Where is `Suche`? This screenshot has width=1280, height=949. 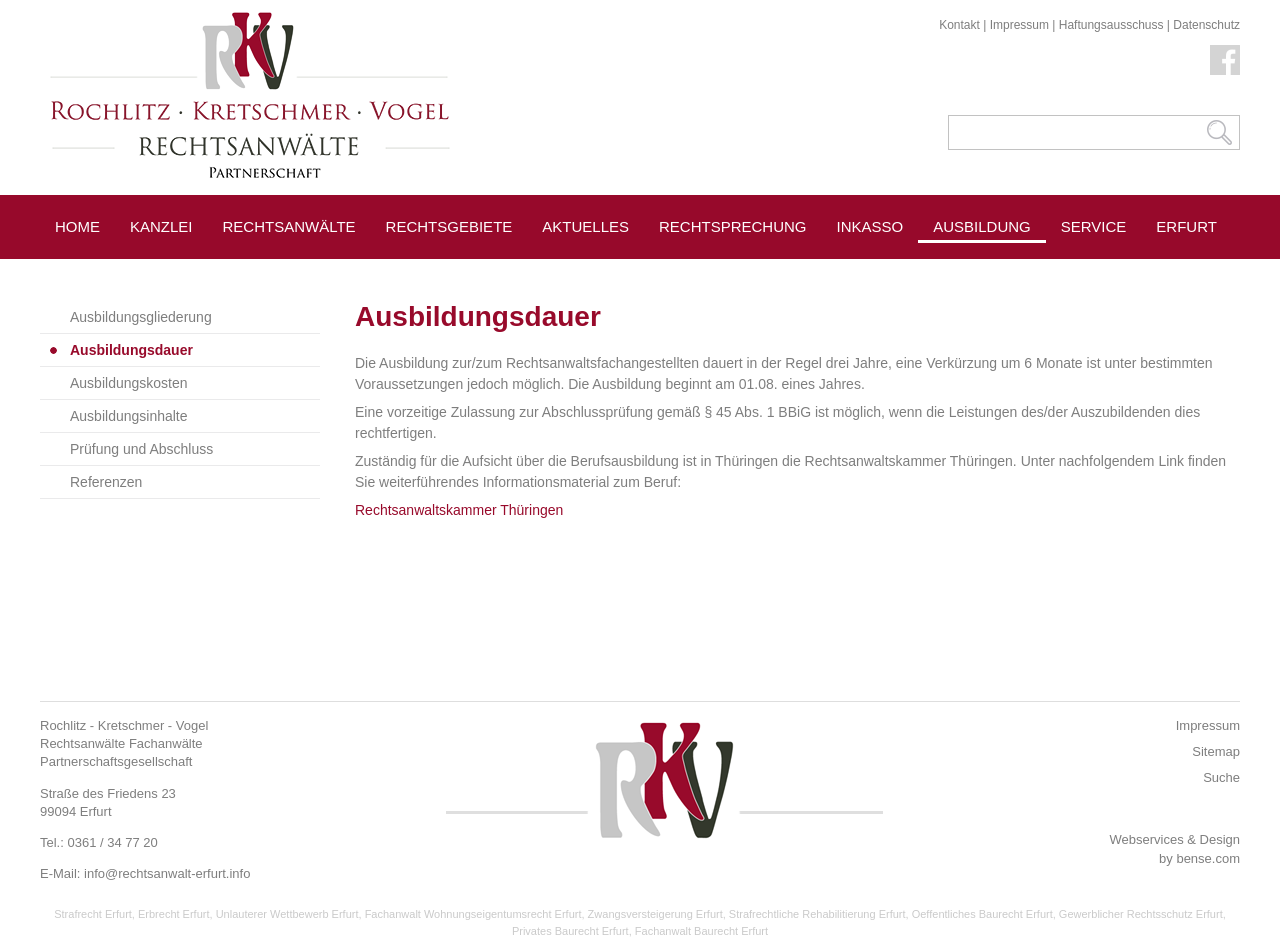 Suche is located at coordinates (1221, 777).